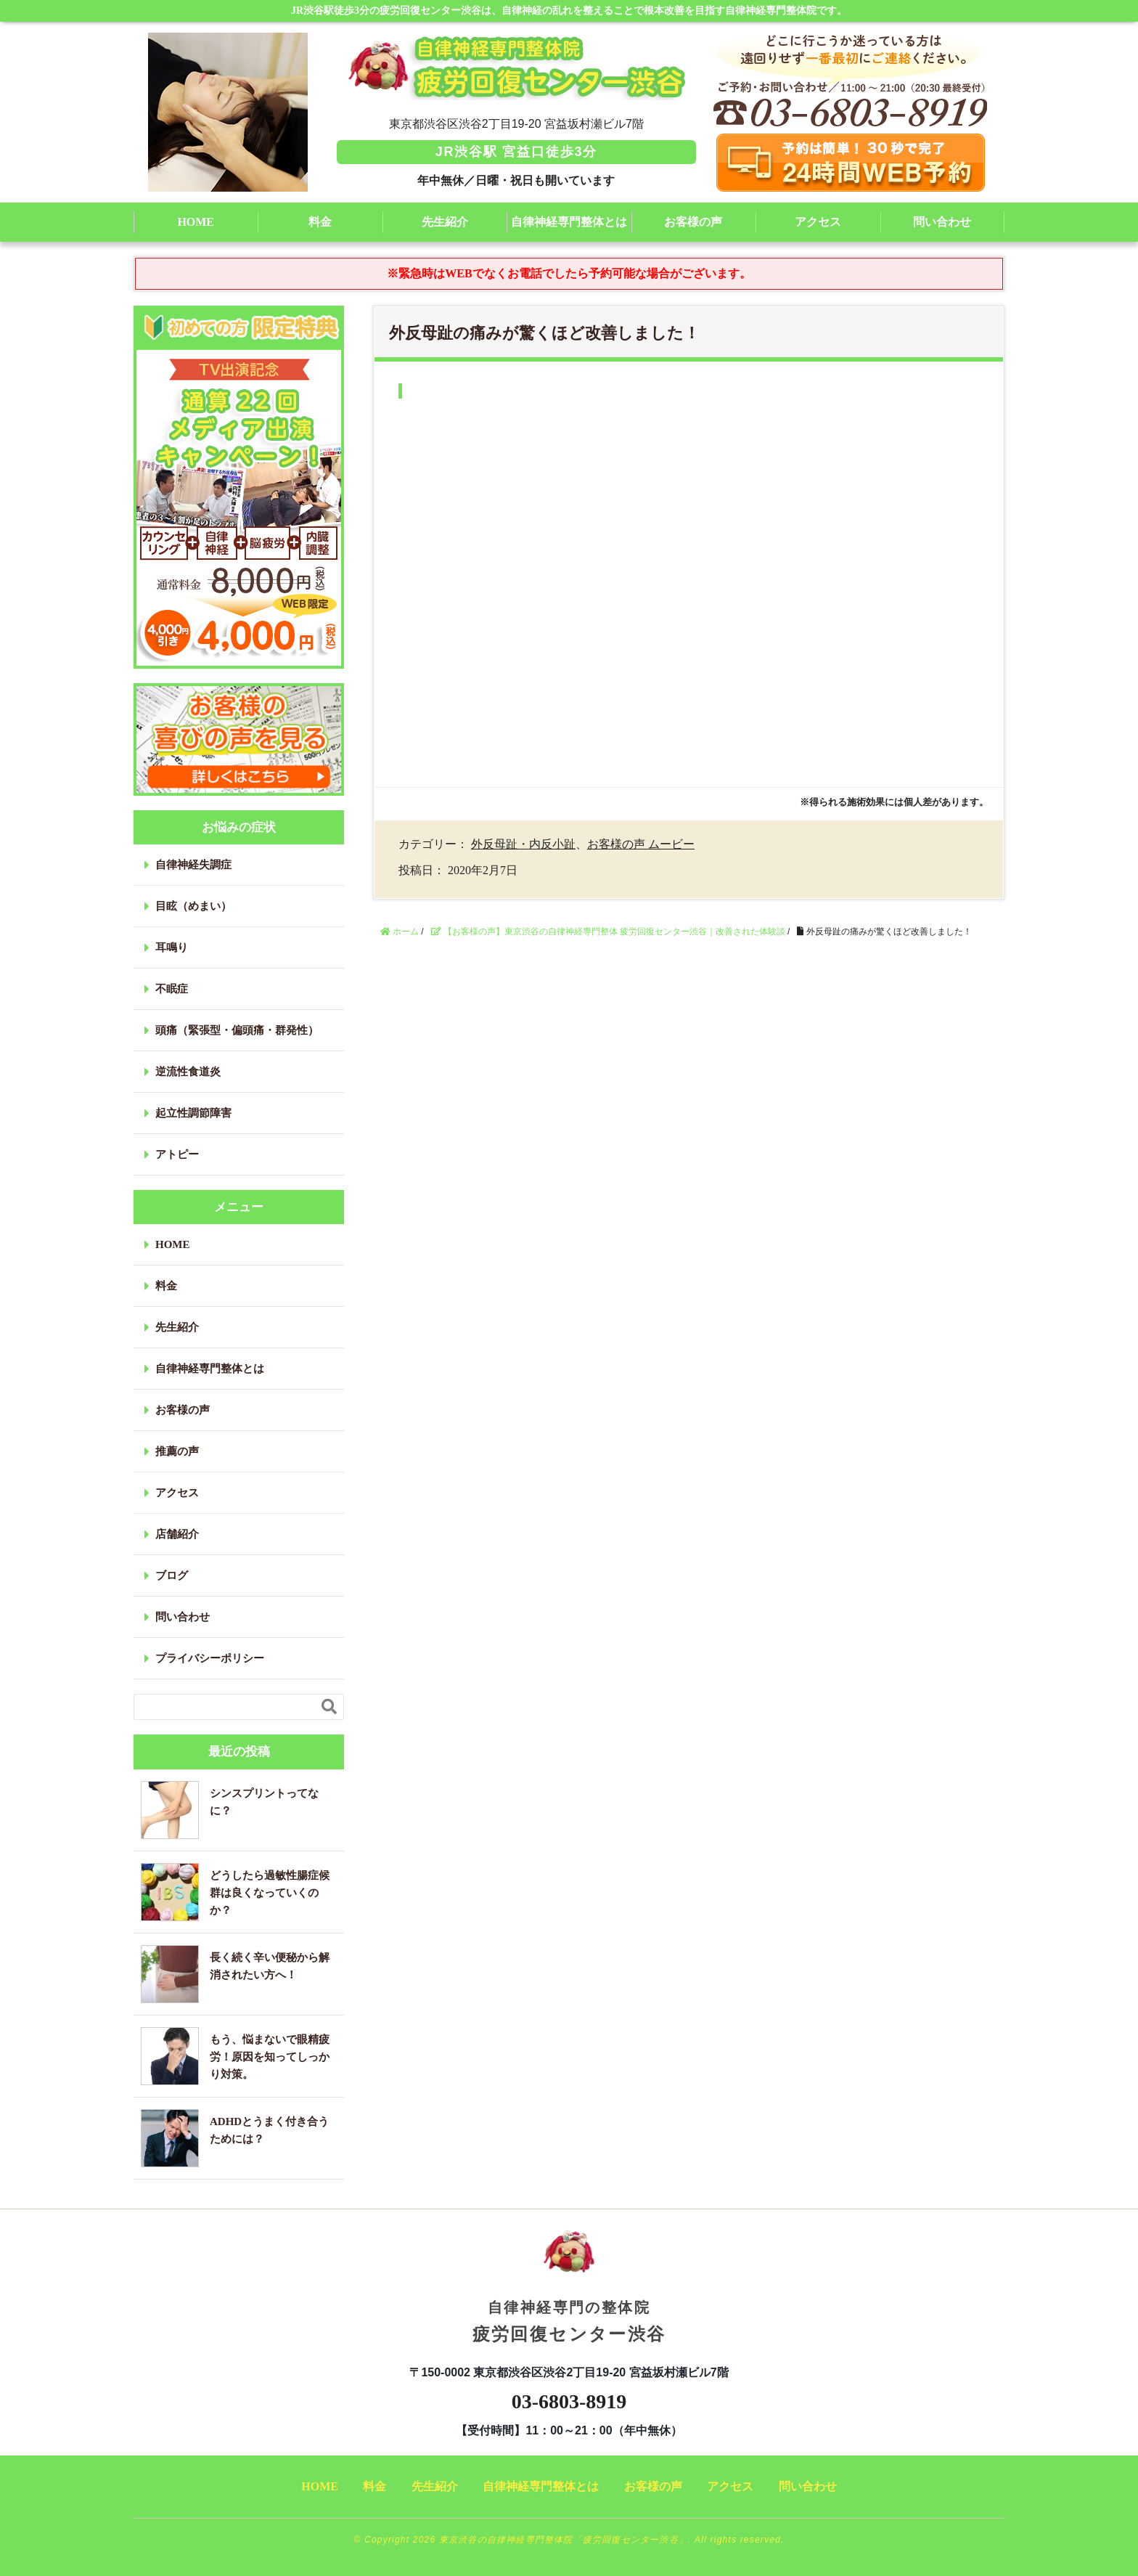 This screenshot has width=1138, height=2576. What do you see at coordinates (193, 865) in the screenshot?
I see `自律神経失調症` at bounding box center [193, 865].